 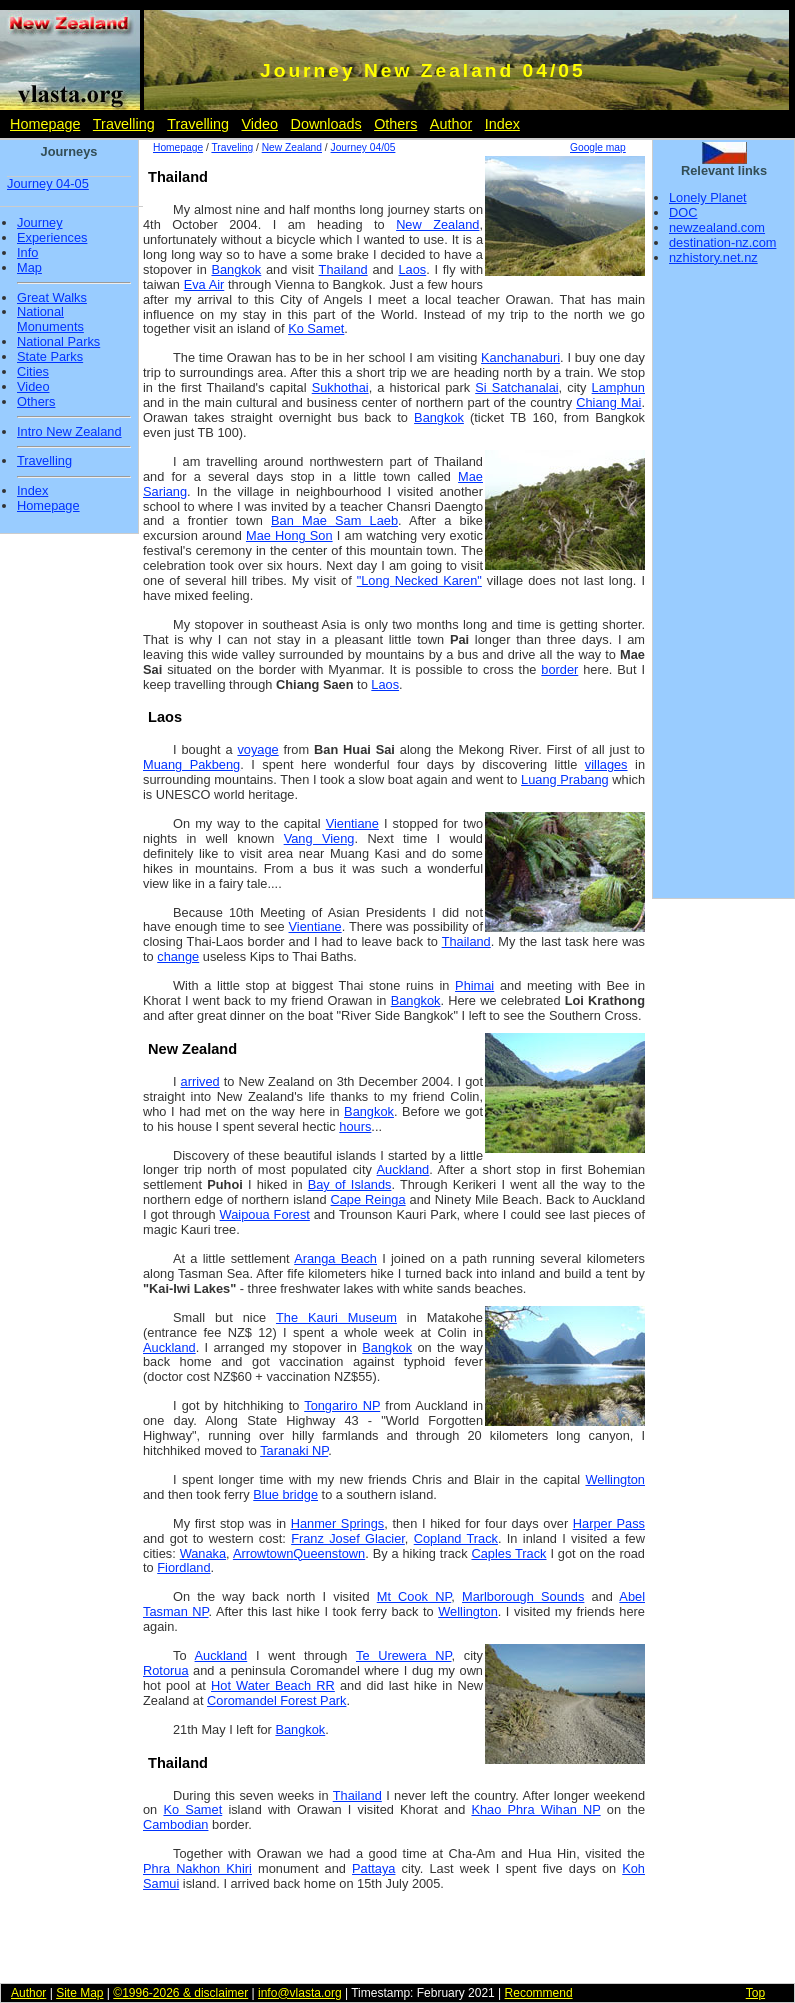 What do you see at coordinates (451, 124) in the screenshot?
I see `Author` at bounding box center [451, 124].